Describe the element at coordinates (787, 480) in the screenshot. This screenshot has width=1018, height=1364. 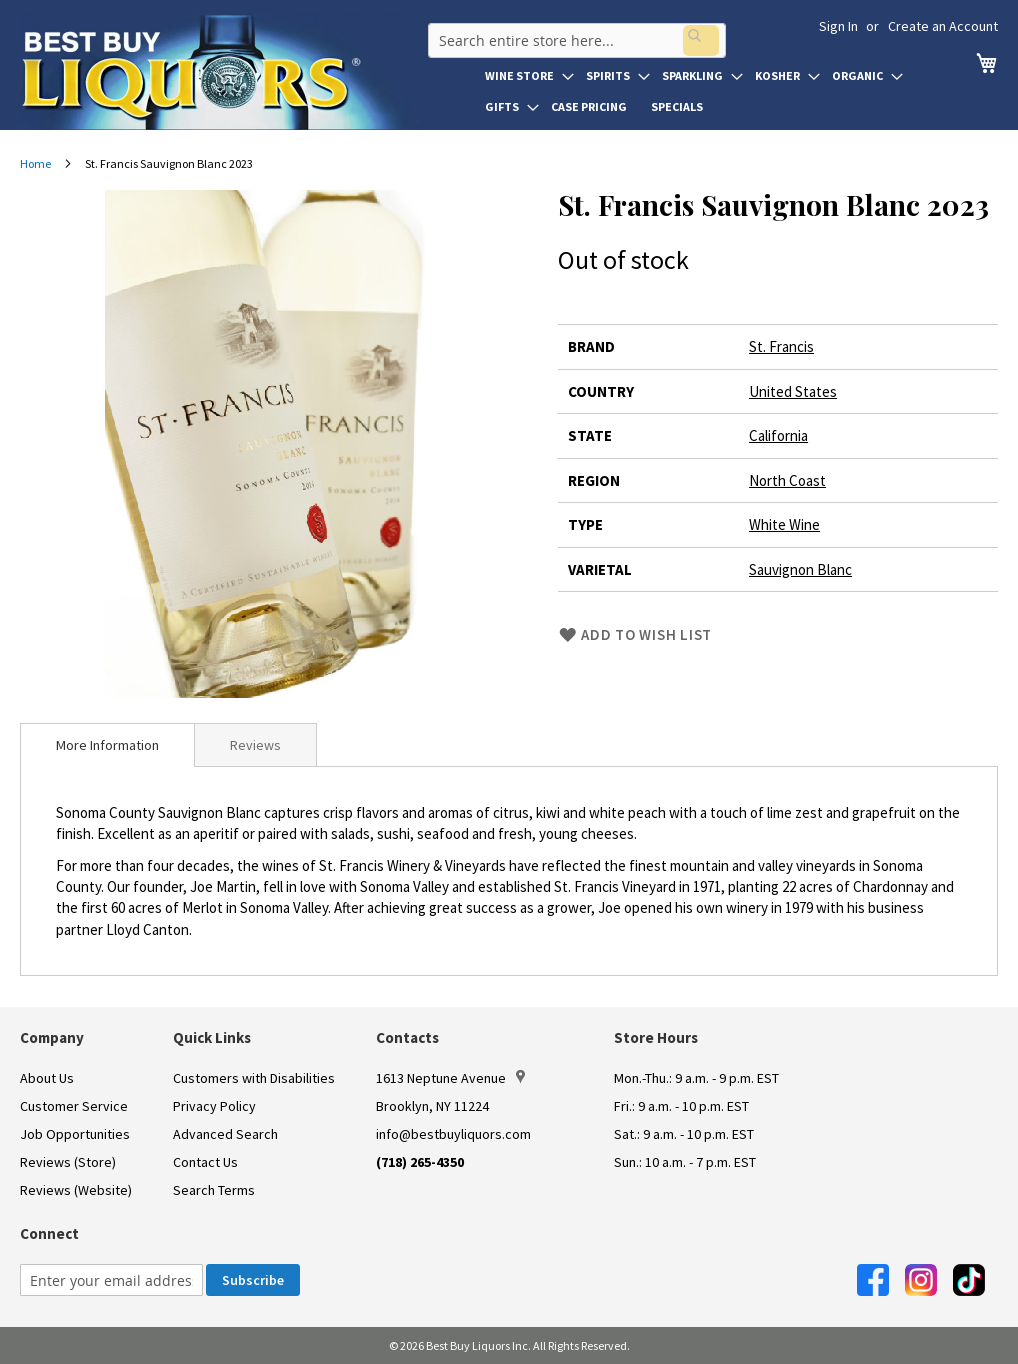
I see `North Coast` at that location.